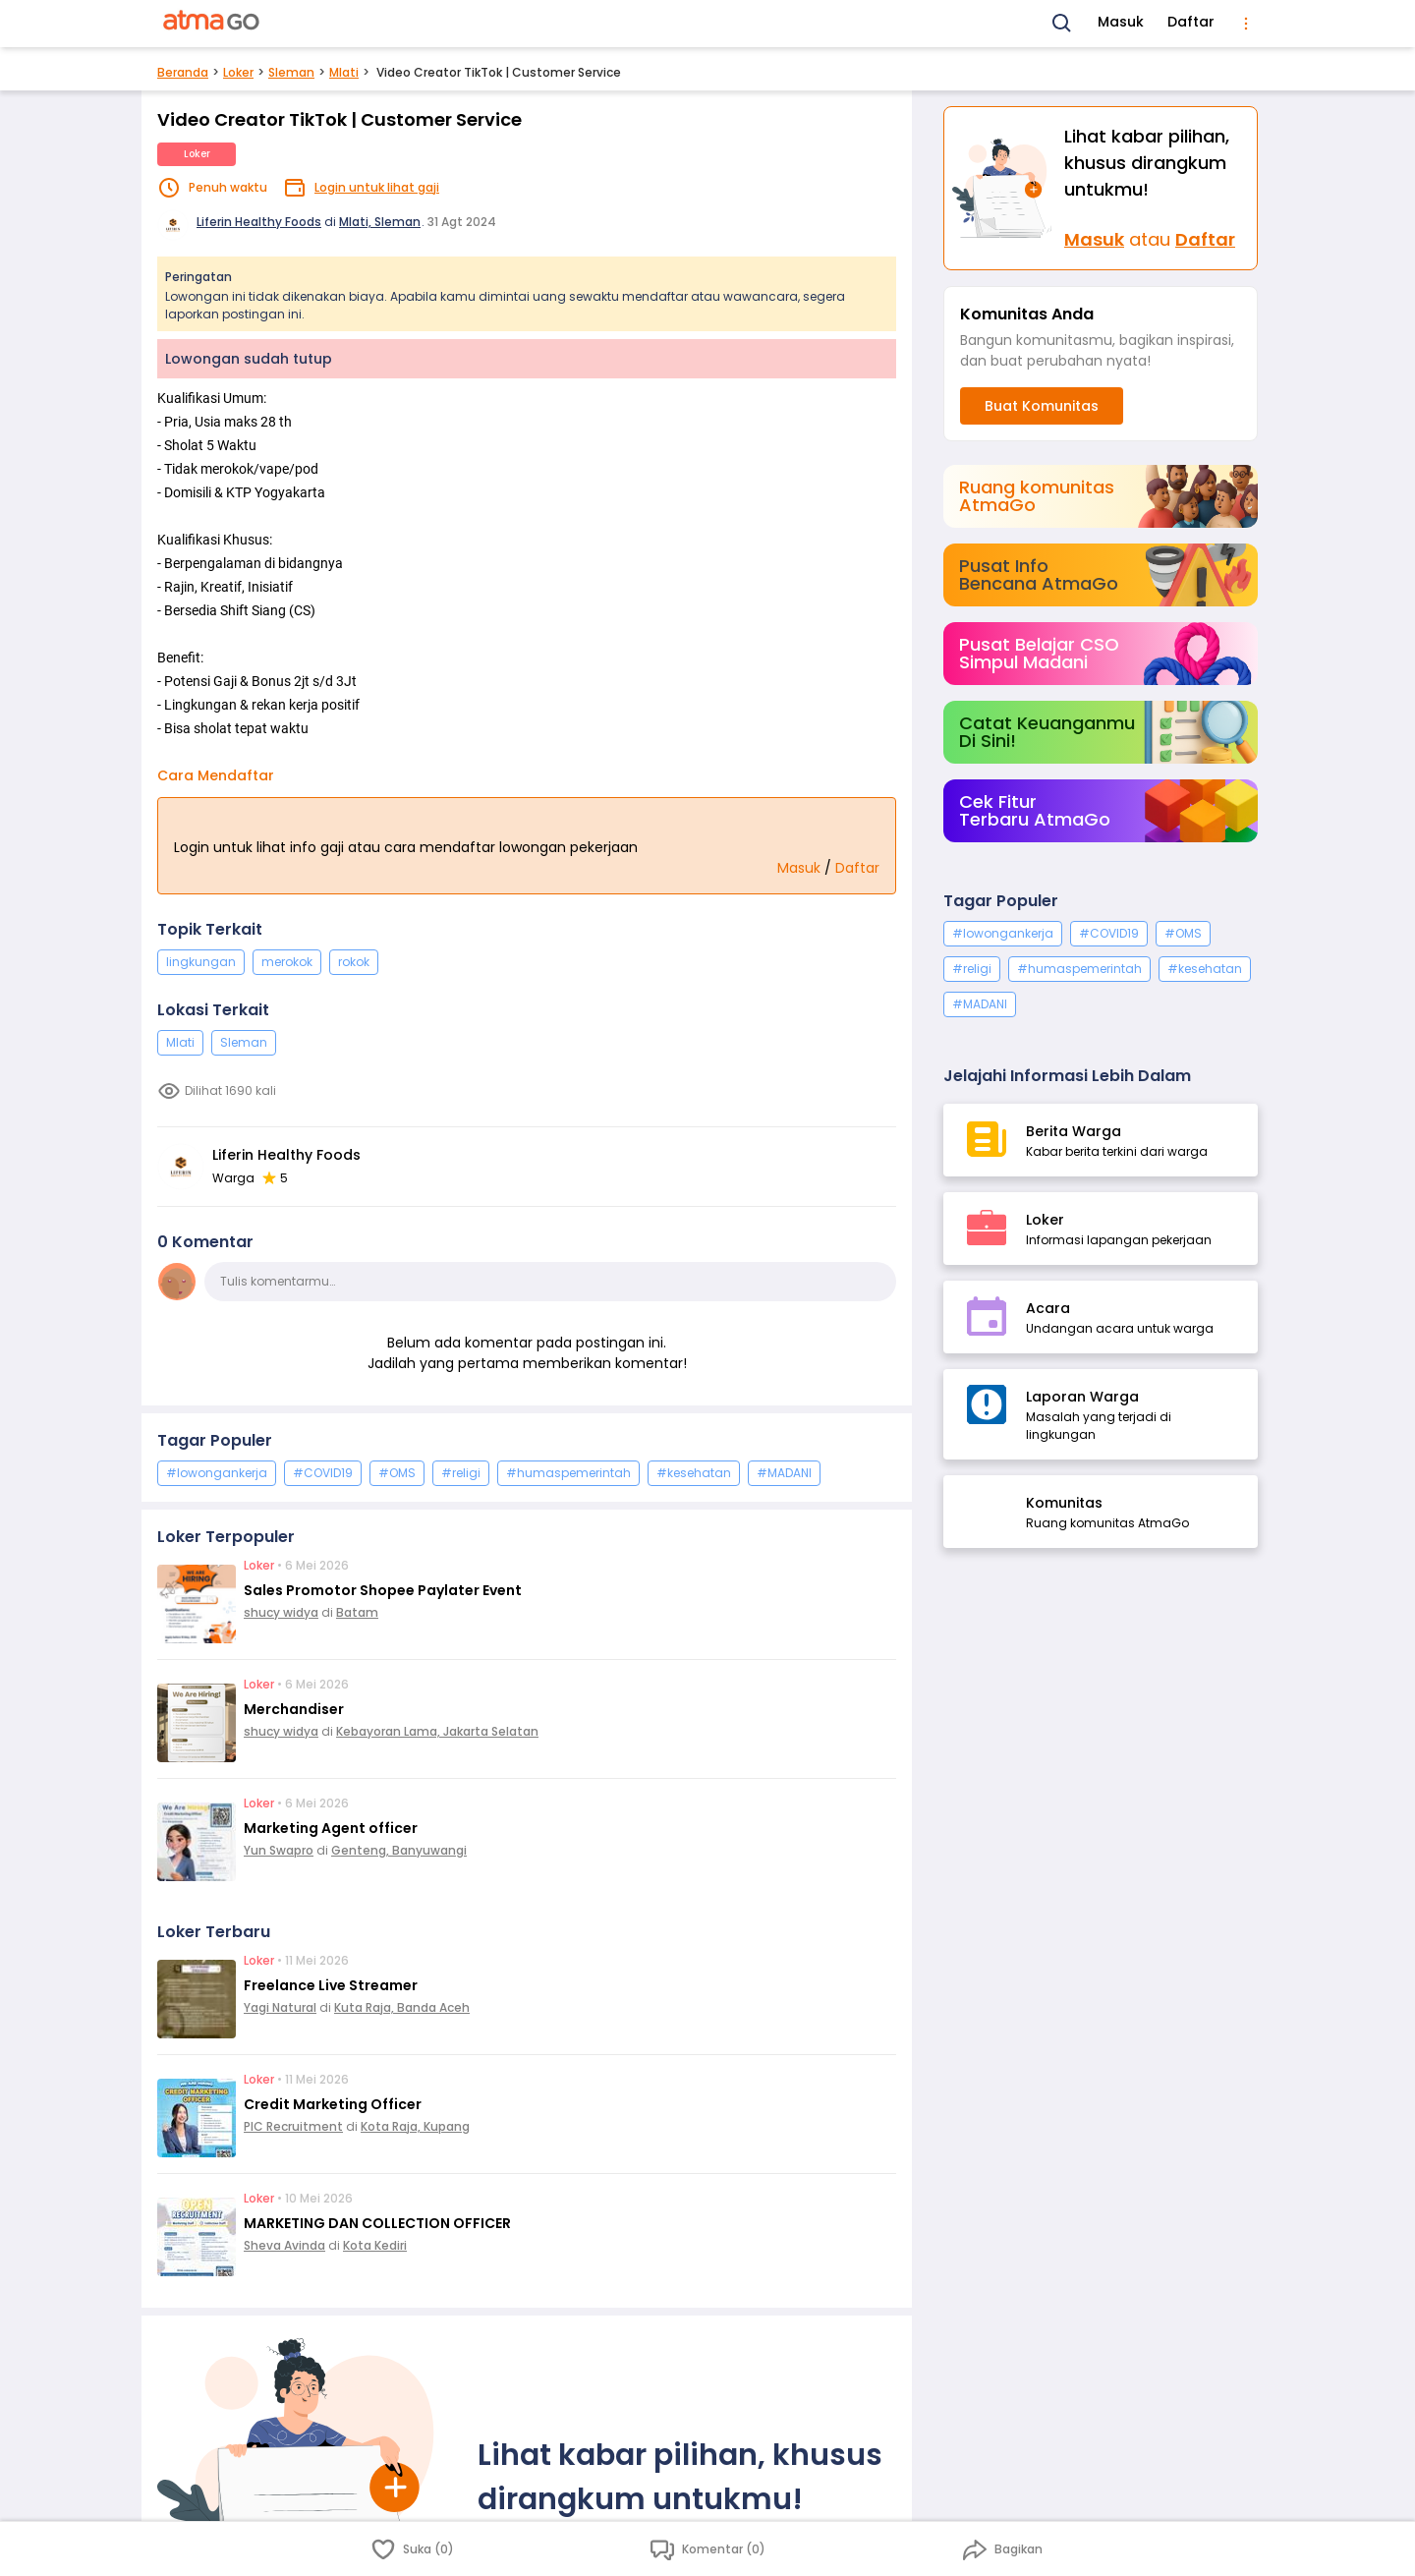 Image resolution: width=1415 pixels, height=2576 pixels. Describe the element at coordinates (353, 961) in the screenshot. I see `rokok` at that location.